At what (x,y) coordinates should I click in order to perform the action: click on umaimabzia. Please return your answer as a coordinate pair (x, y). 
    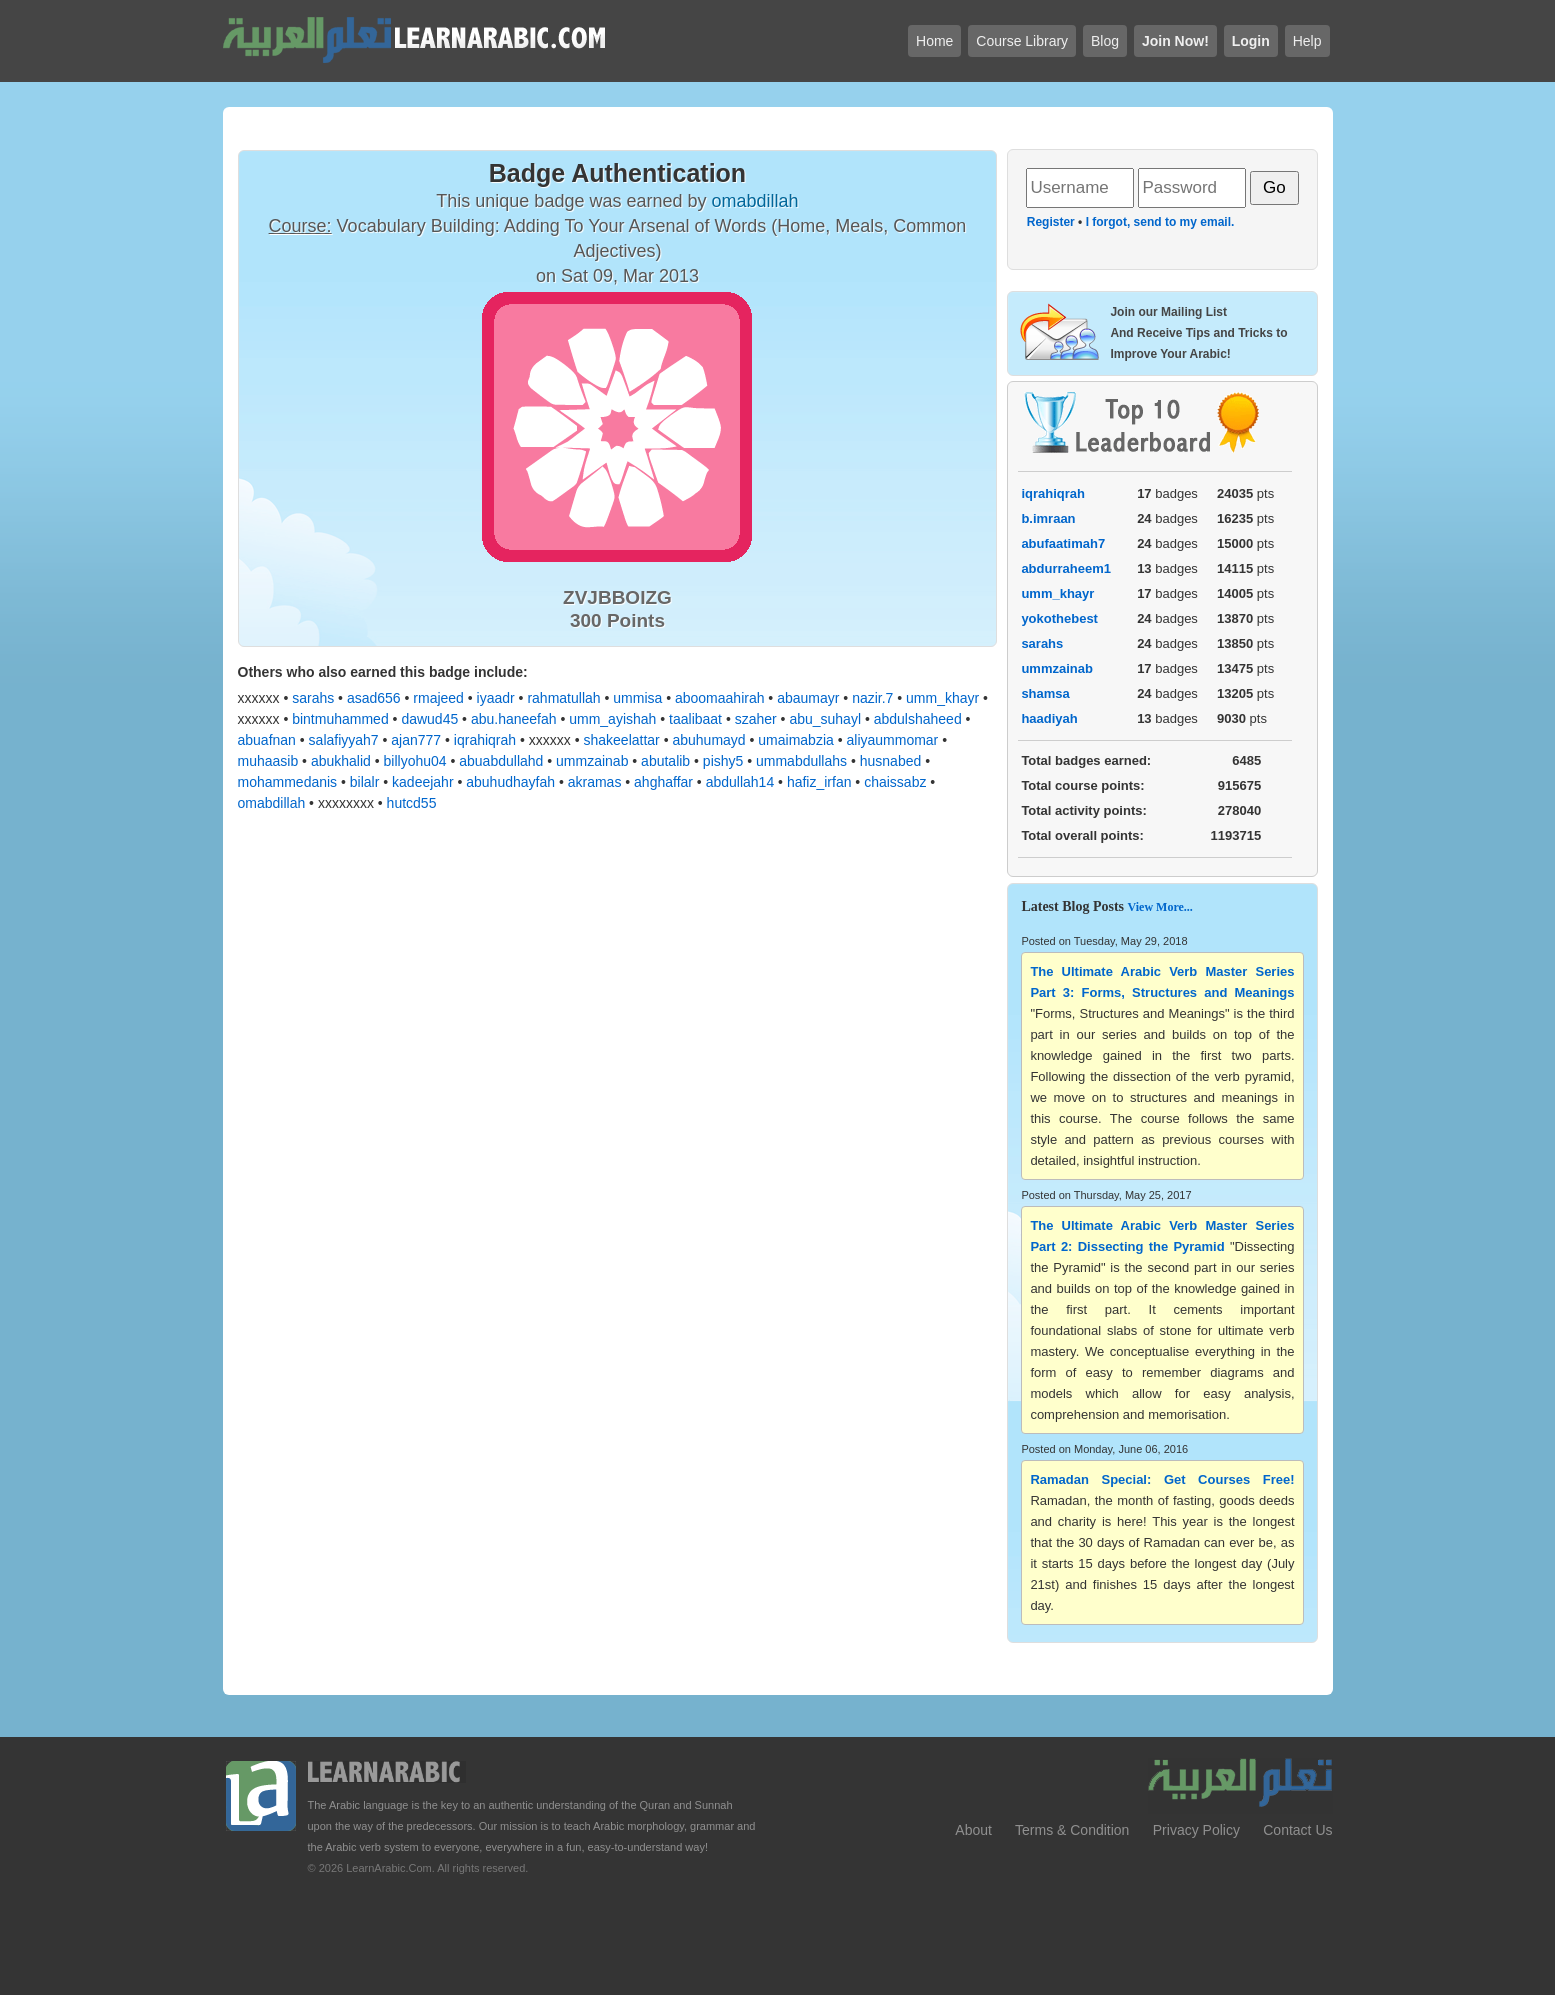
    Looking at the image, I should click on (795, 740).